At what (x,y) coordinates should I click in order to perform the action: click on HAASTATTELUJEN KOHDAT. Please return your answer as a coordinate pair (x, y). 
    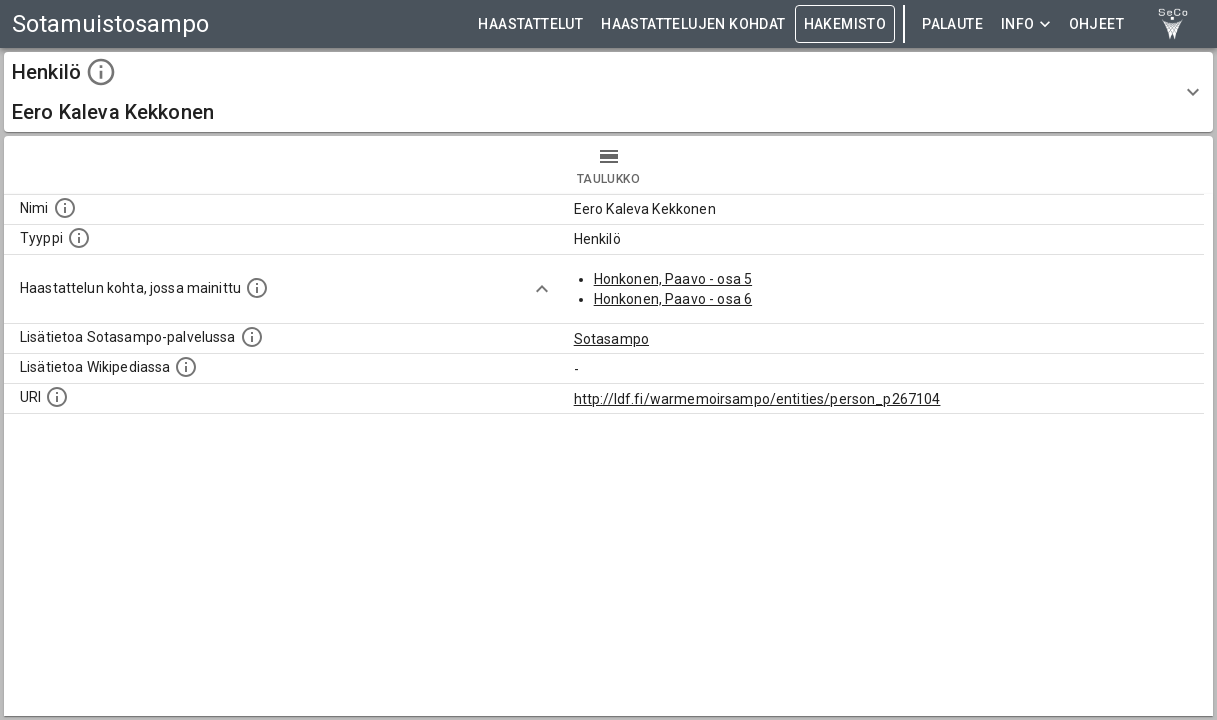
    Looking at the image, I should click on (693, 24).